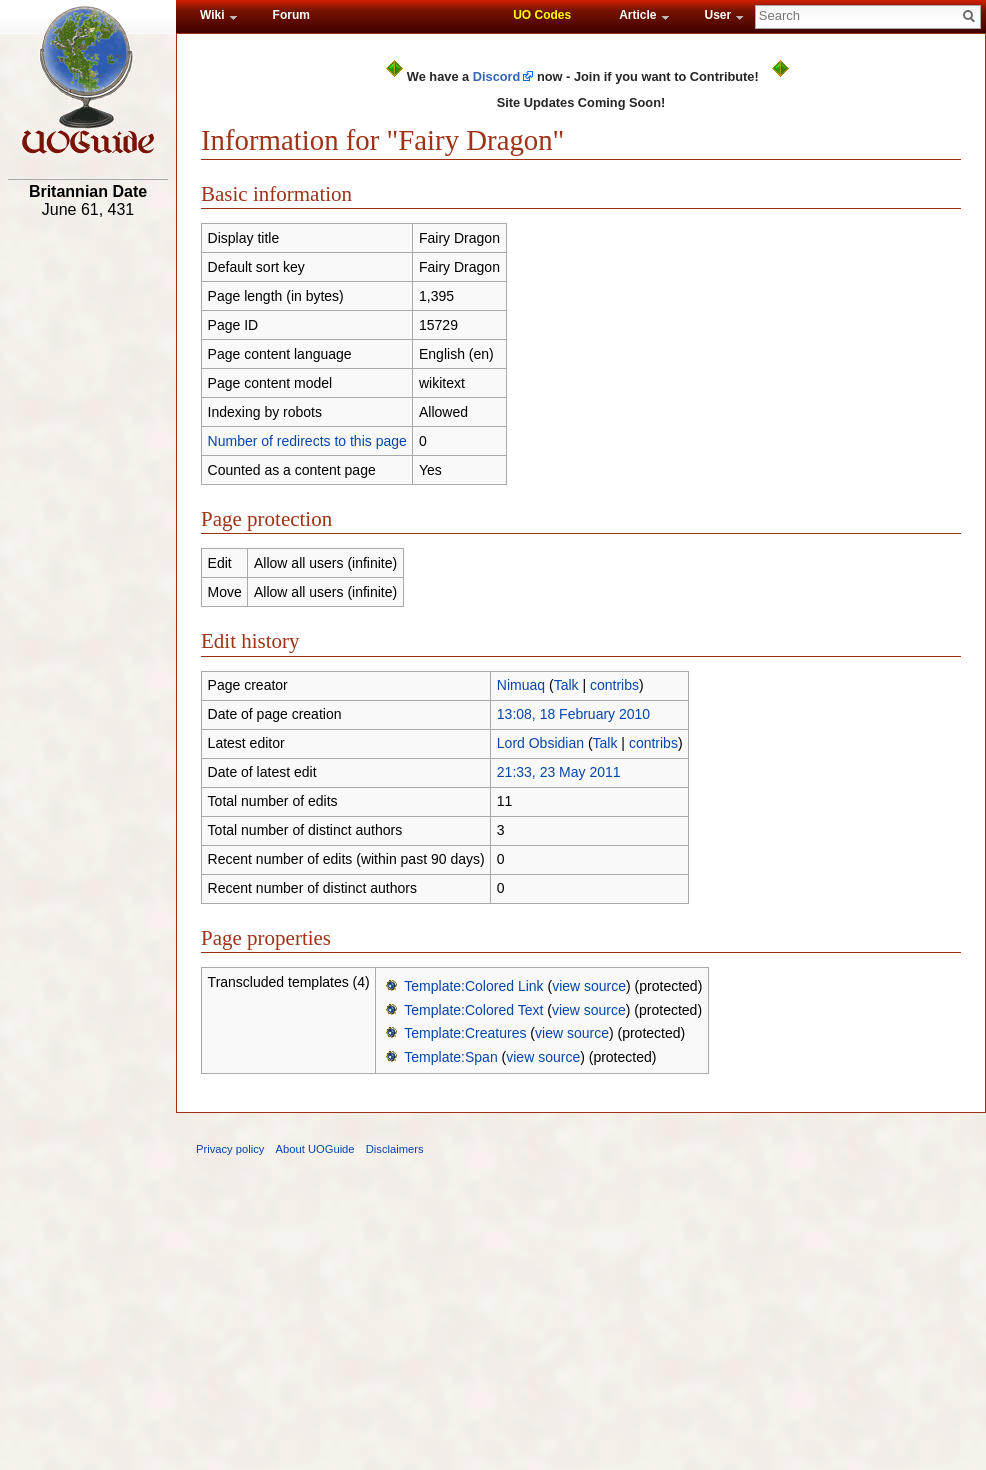 This screenshot has width=986, height=1470. What do you see at coordinates (88, 537) in the screenshot?
I see `[Advertisement]` at bounding box center [88, 537].